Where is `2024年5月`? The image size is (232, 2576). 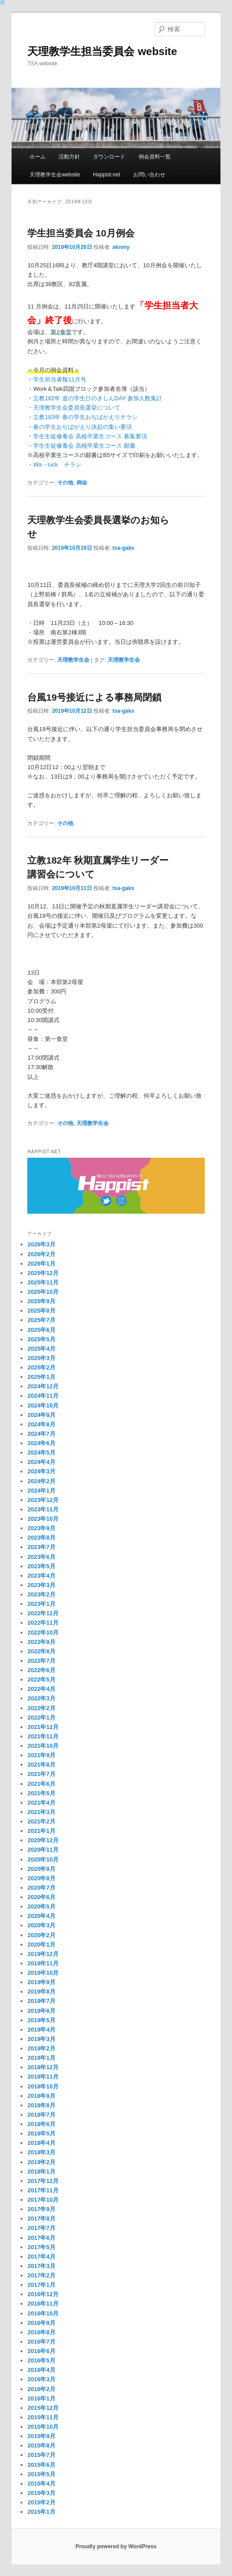 2024年5月 is located at coordinates (41, 1452).